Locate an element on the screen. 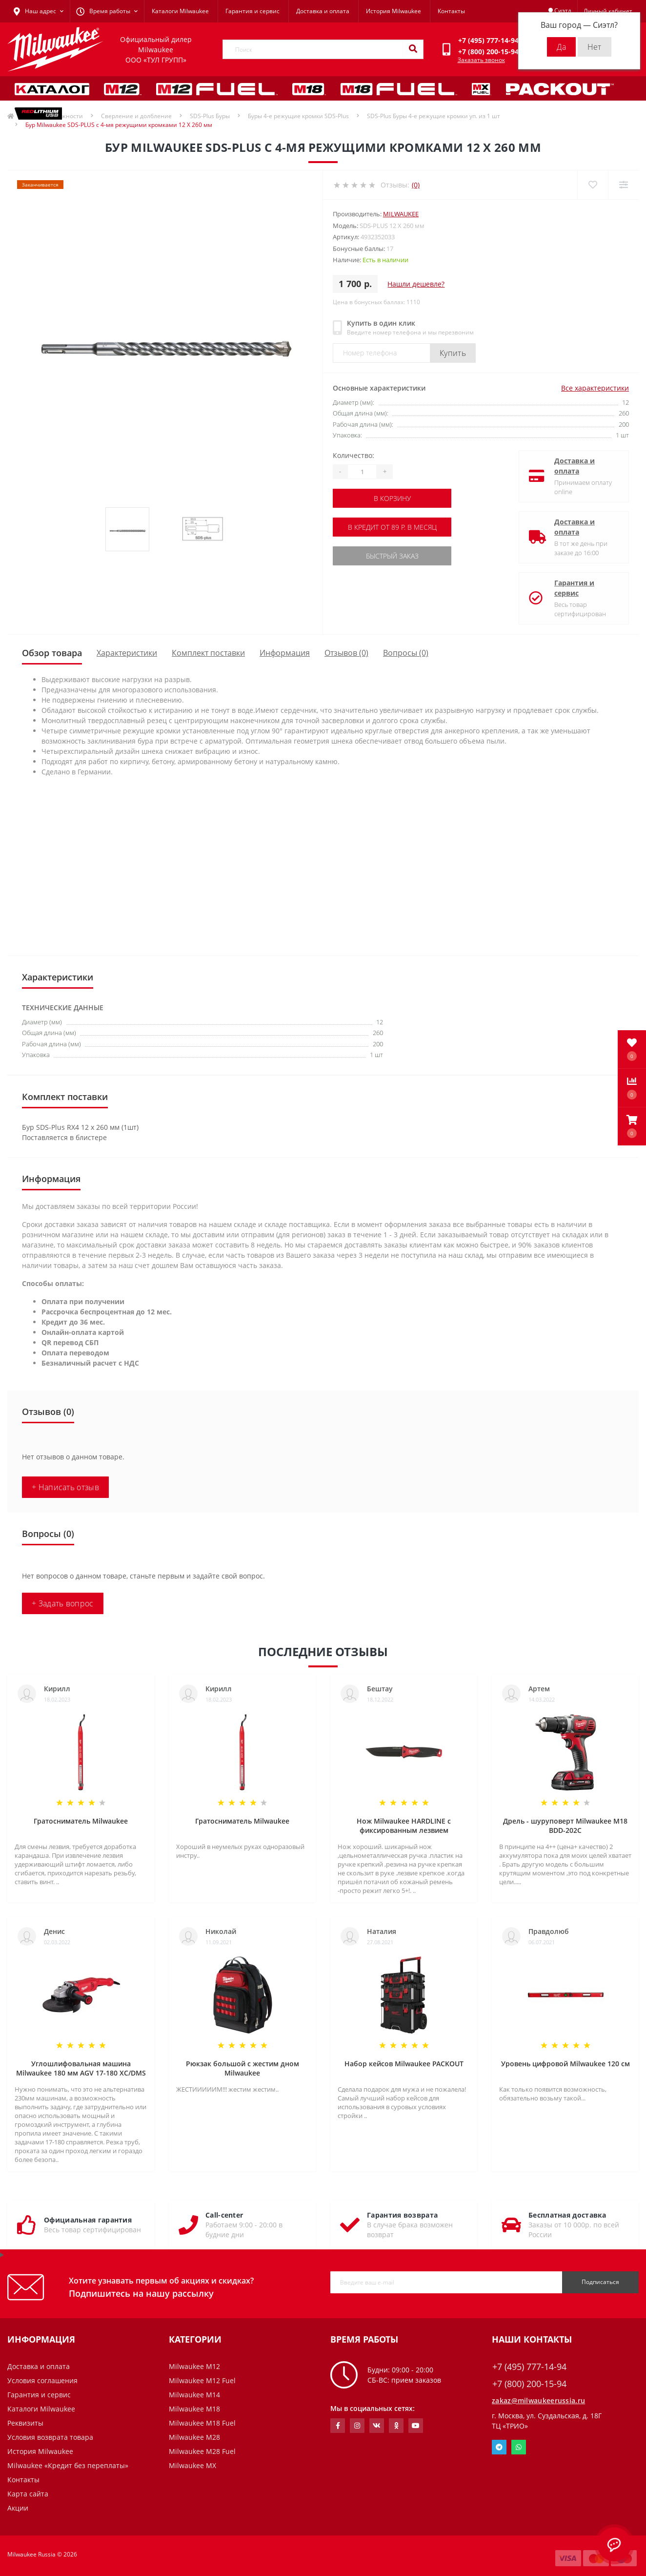 This screenshot has width=646, height=2576. Быстрый заказ is located at coordinates (392, 556).